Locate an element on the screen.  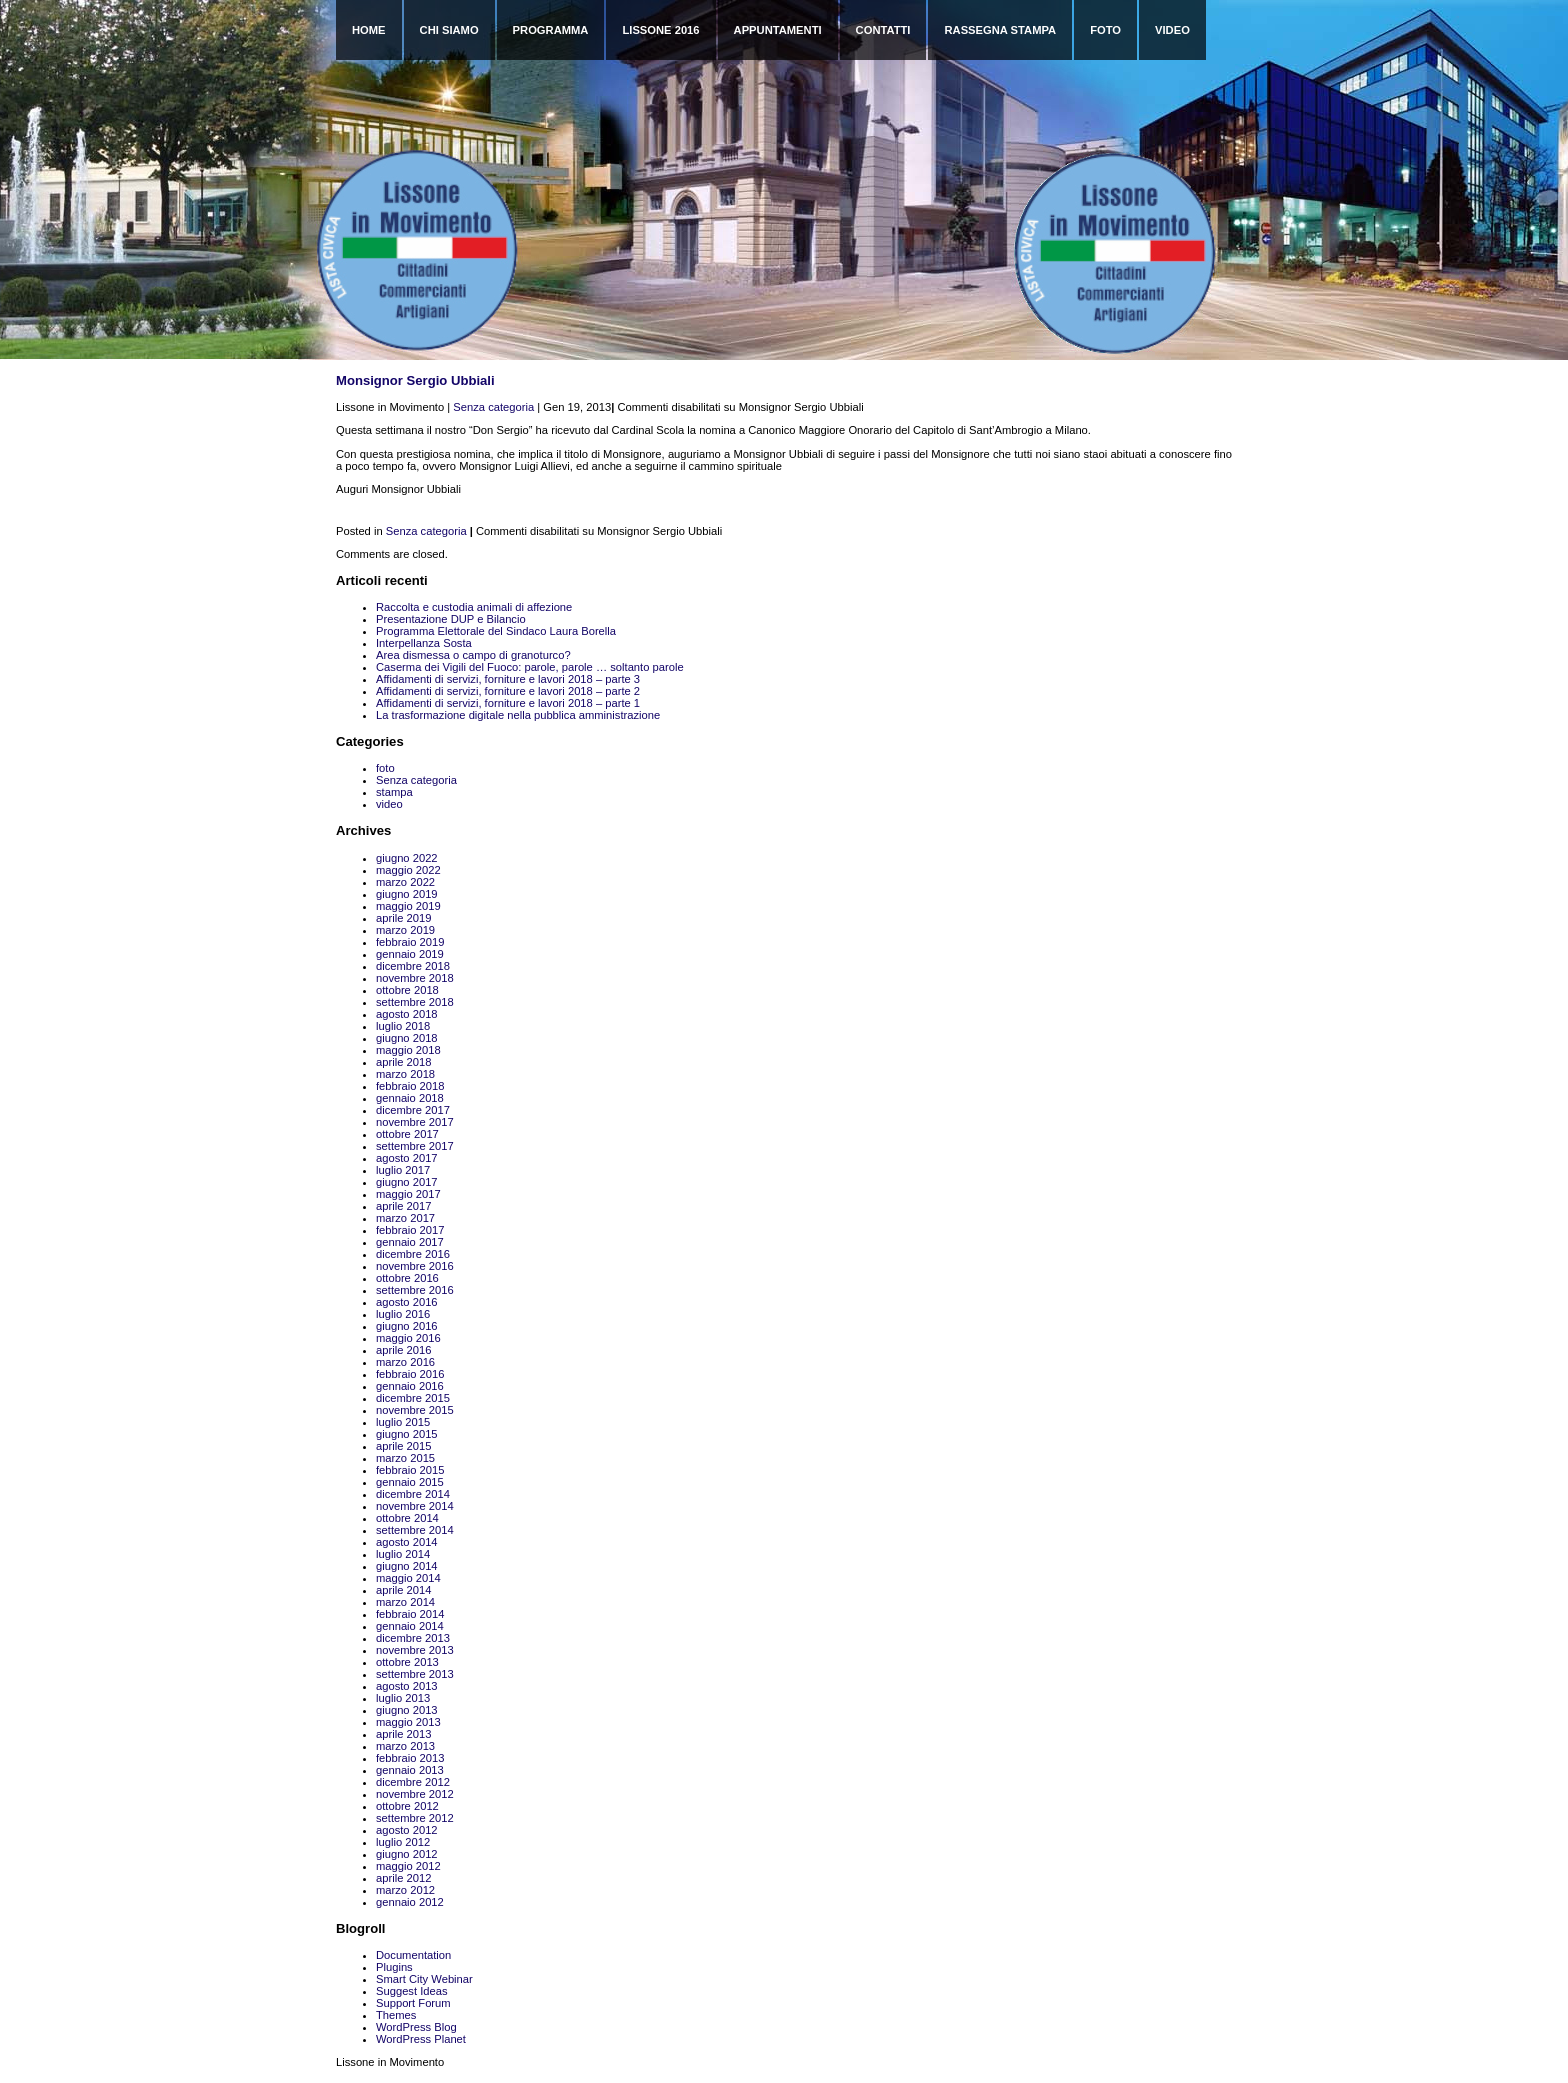
luglio 2015 is located at coordinates (403, 1422).